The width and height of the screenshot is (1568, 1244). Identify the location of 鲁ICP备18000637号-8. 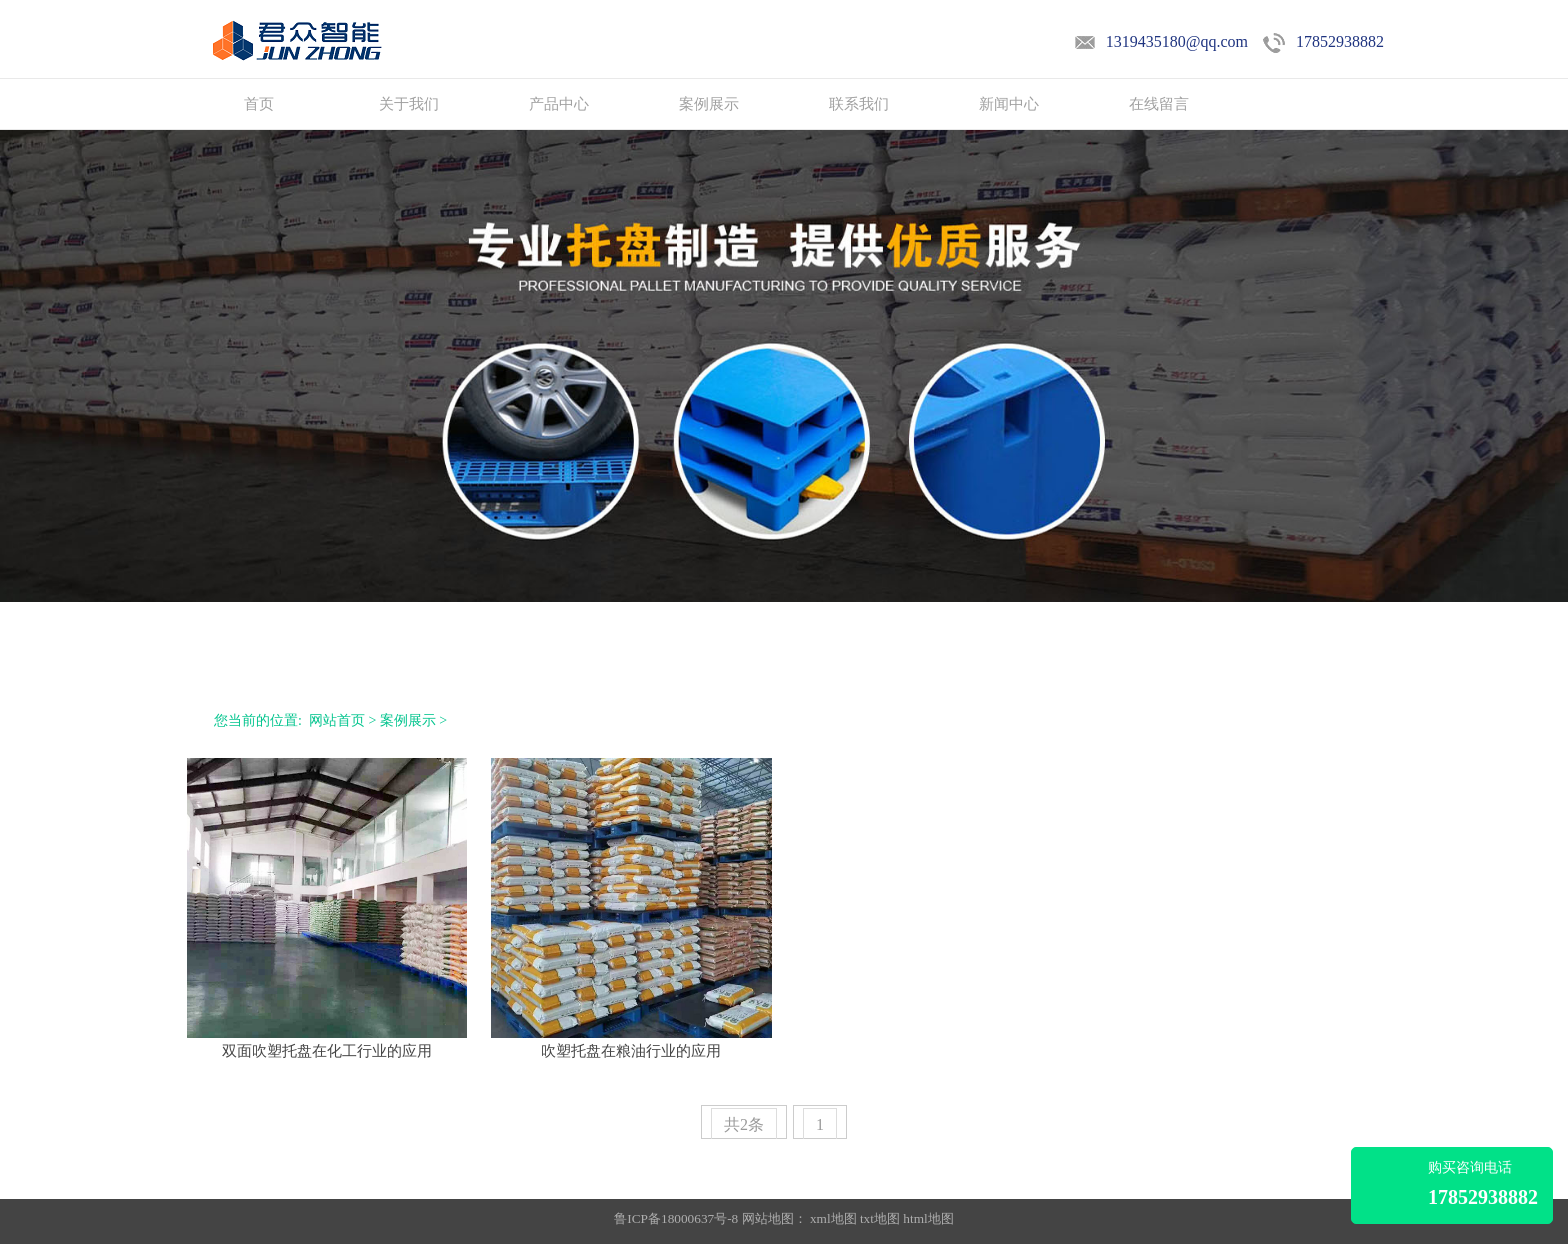
(677, 1218).